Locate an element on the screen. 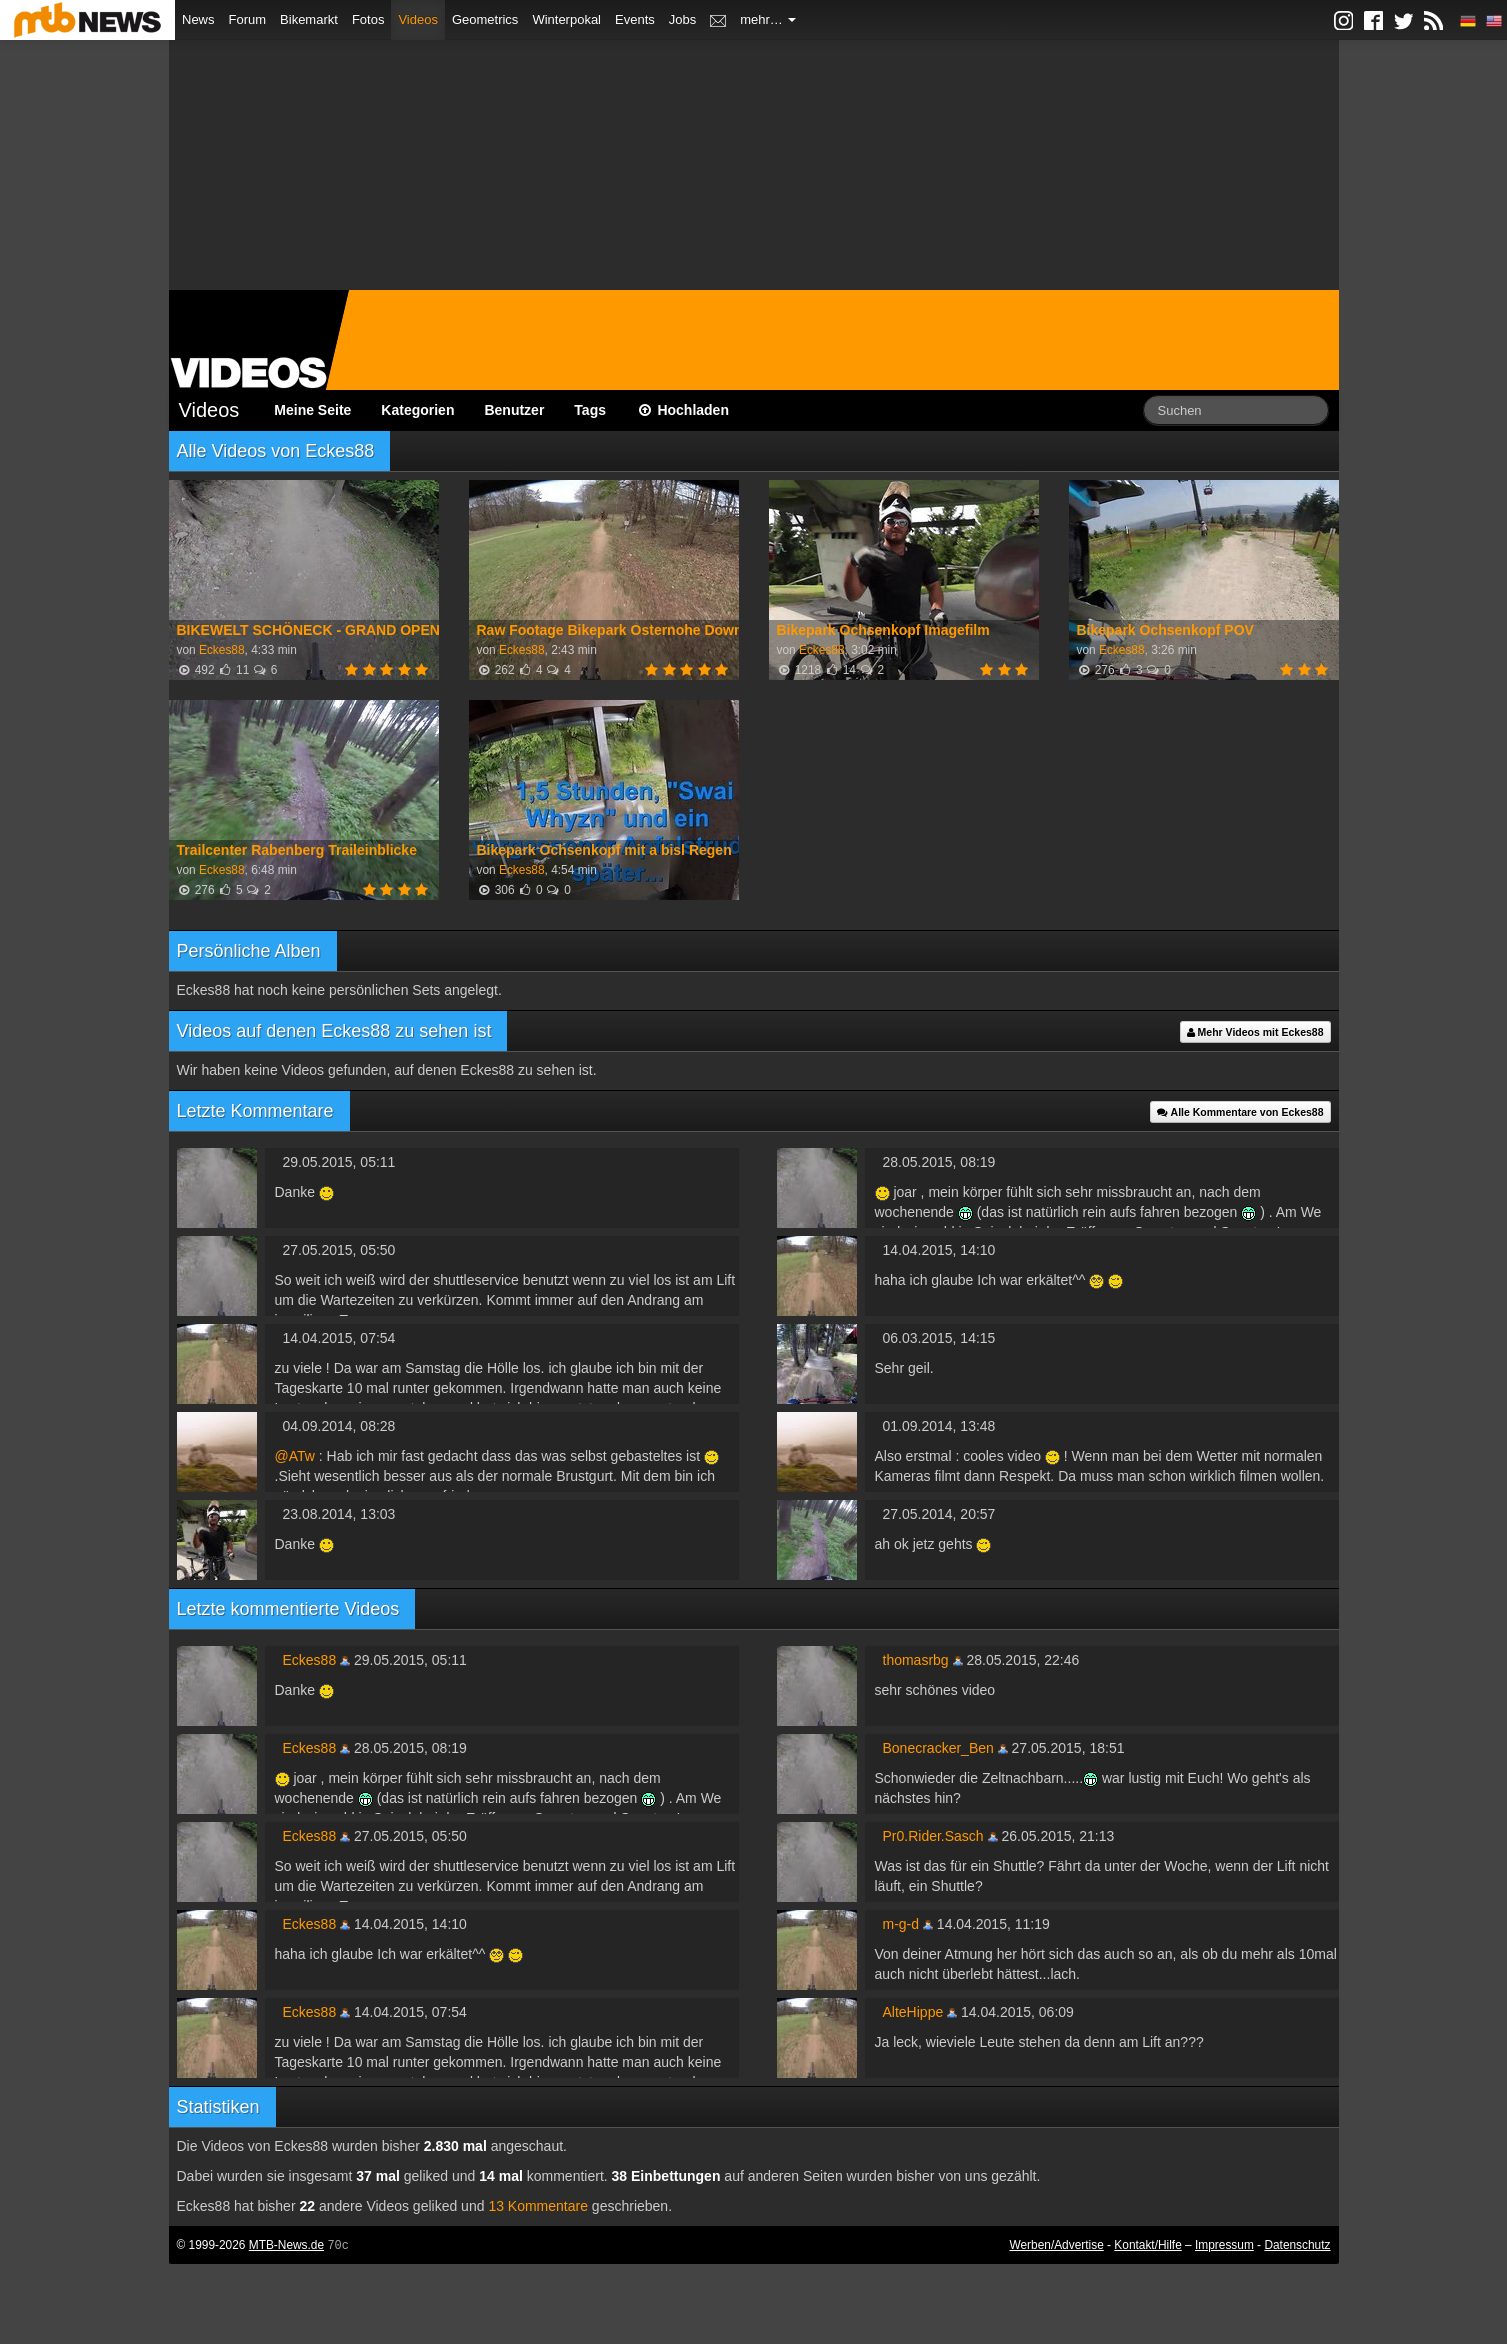 This screenshot has height=2344, width=1507. mehr… is located at coordinates (768, 19).